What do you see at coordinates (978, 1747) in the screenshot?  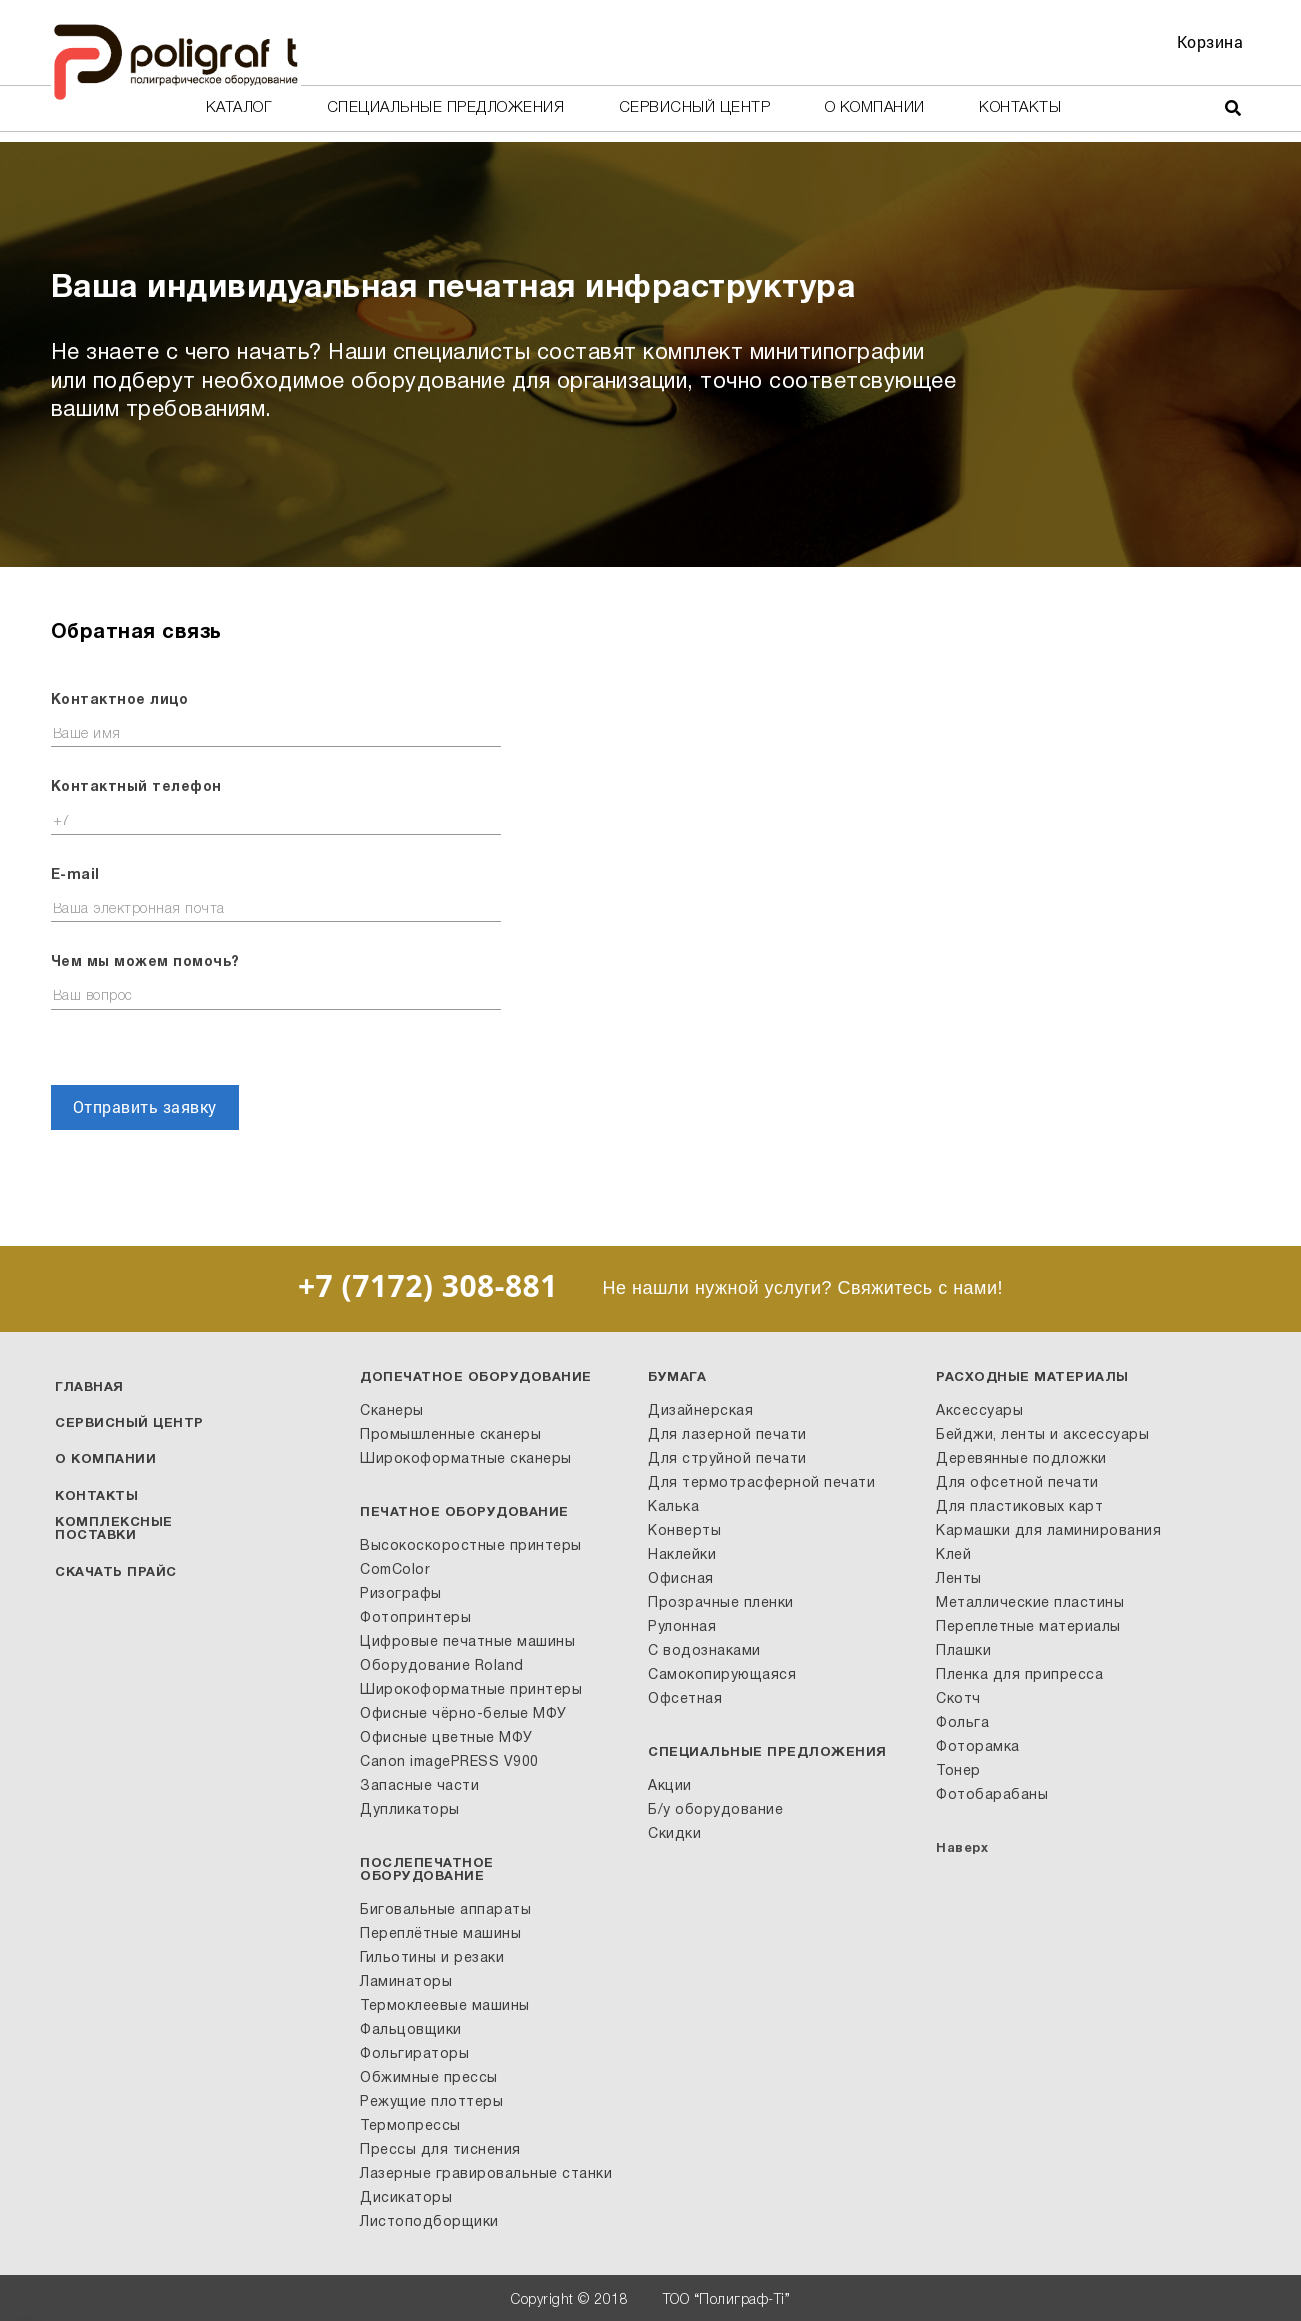 I see `Фоторамка` at bounding box center [978, 1747].